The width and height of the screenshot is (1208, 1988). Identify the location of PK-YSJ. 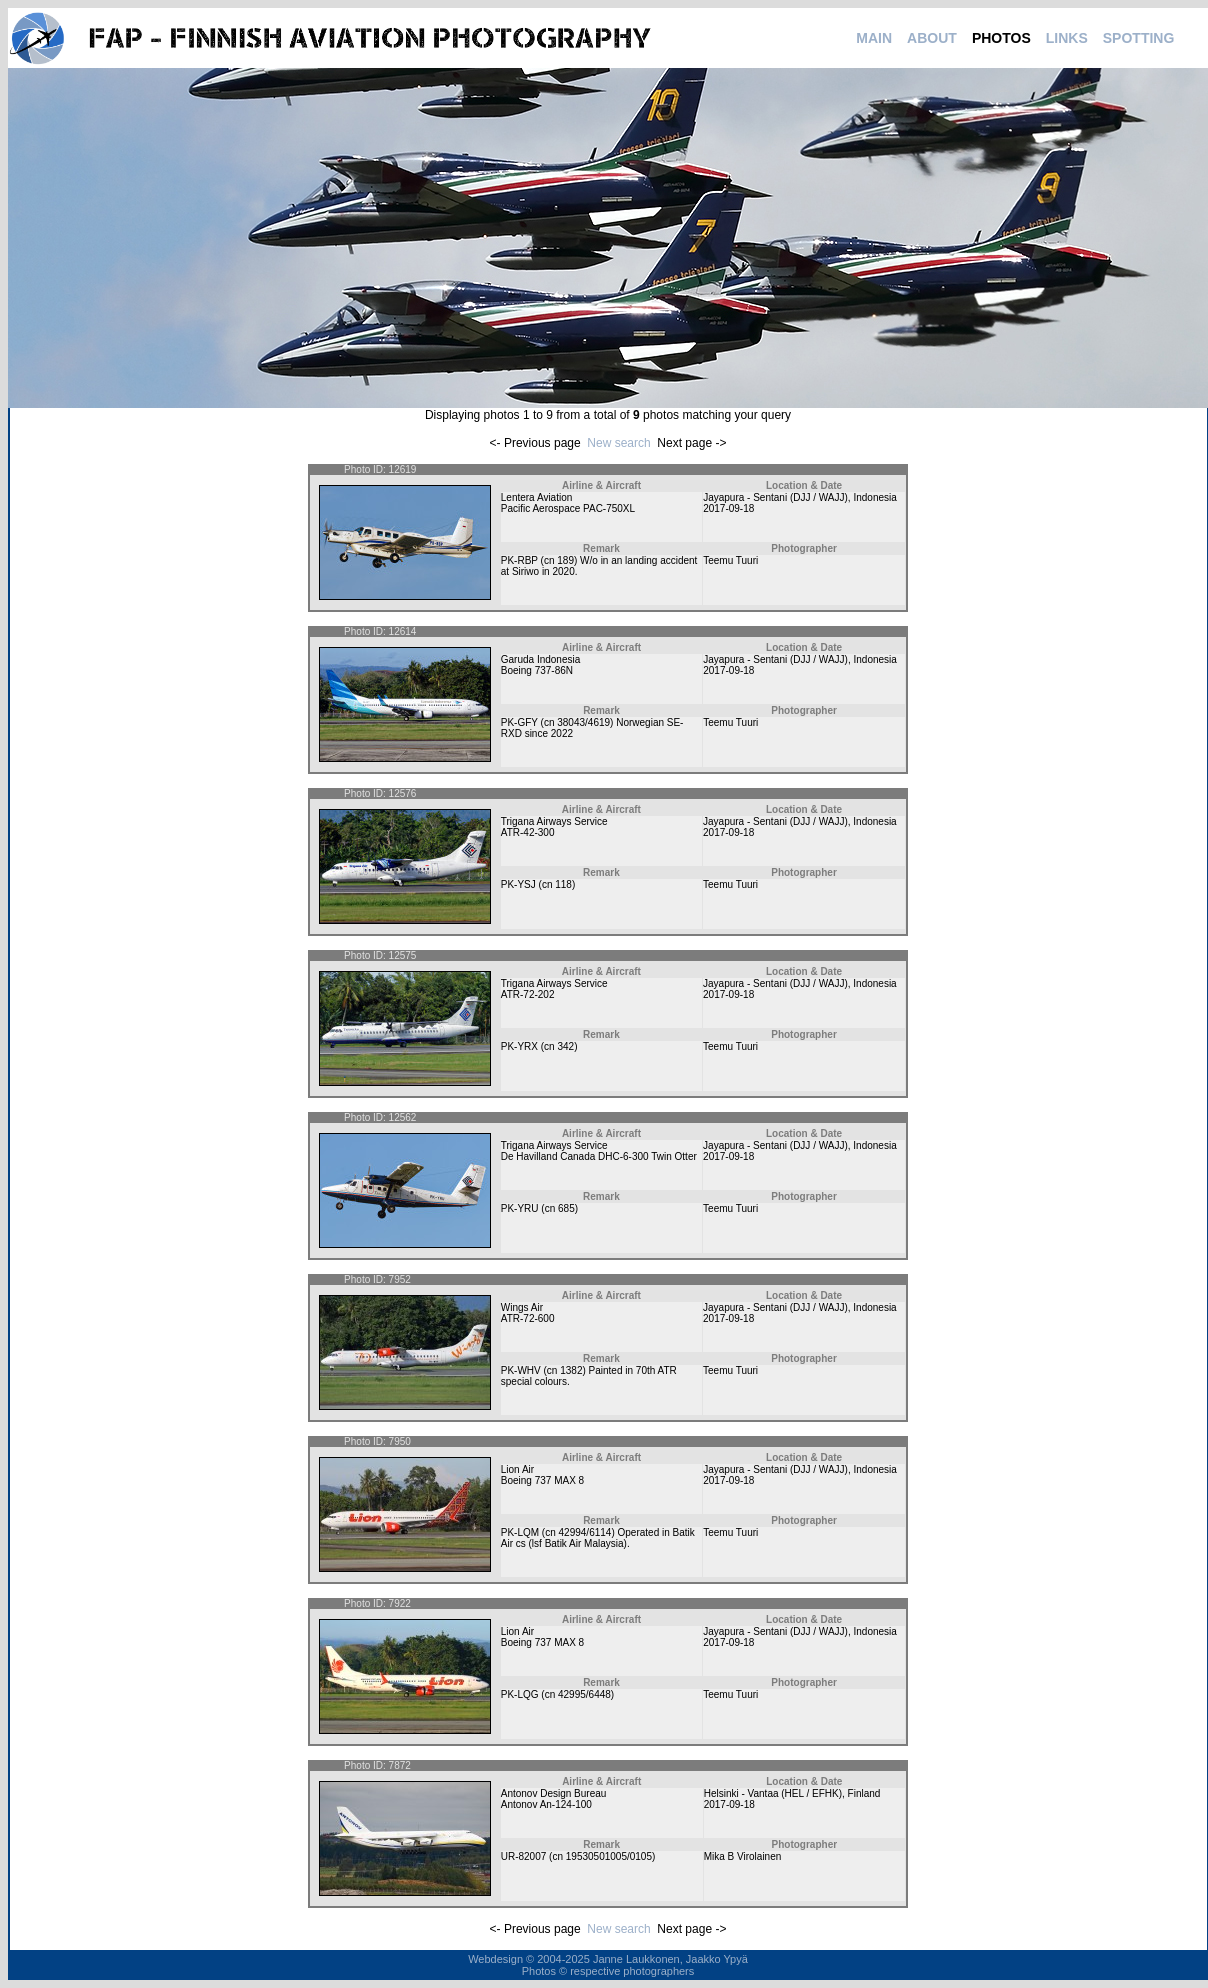
(518, 884).